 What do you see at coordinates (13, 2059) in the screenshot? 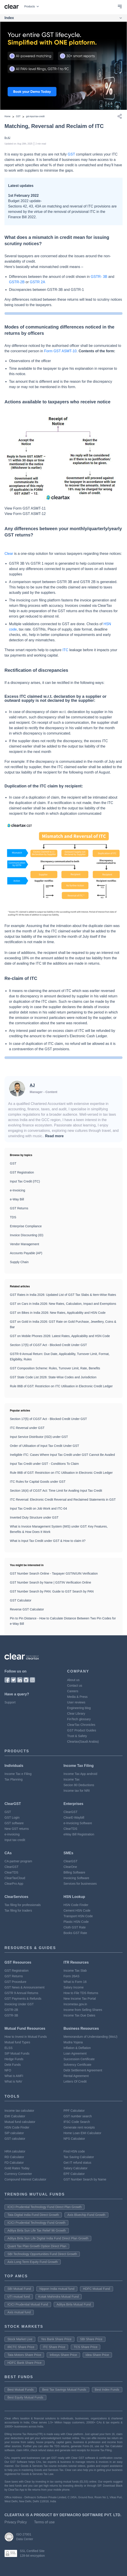
I see `Hedge Funds` at bounding box center [13, 2059].